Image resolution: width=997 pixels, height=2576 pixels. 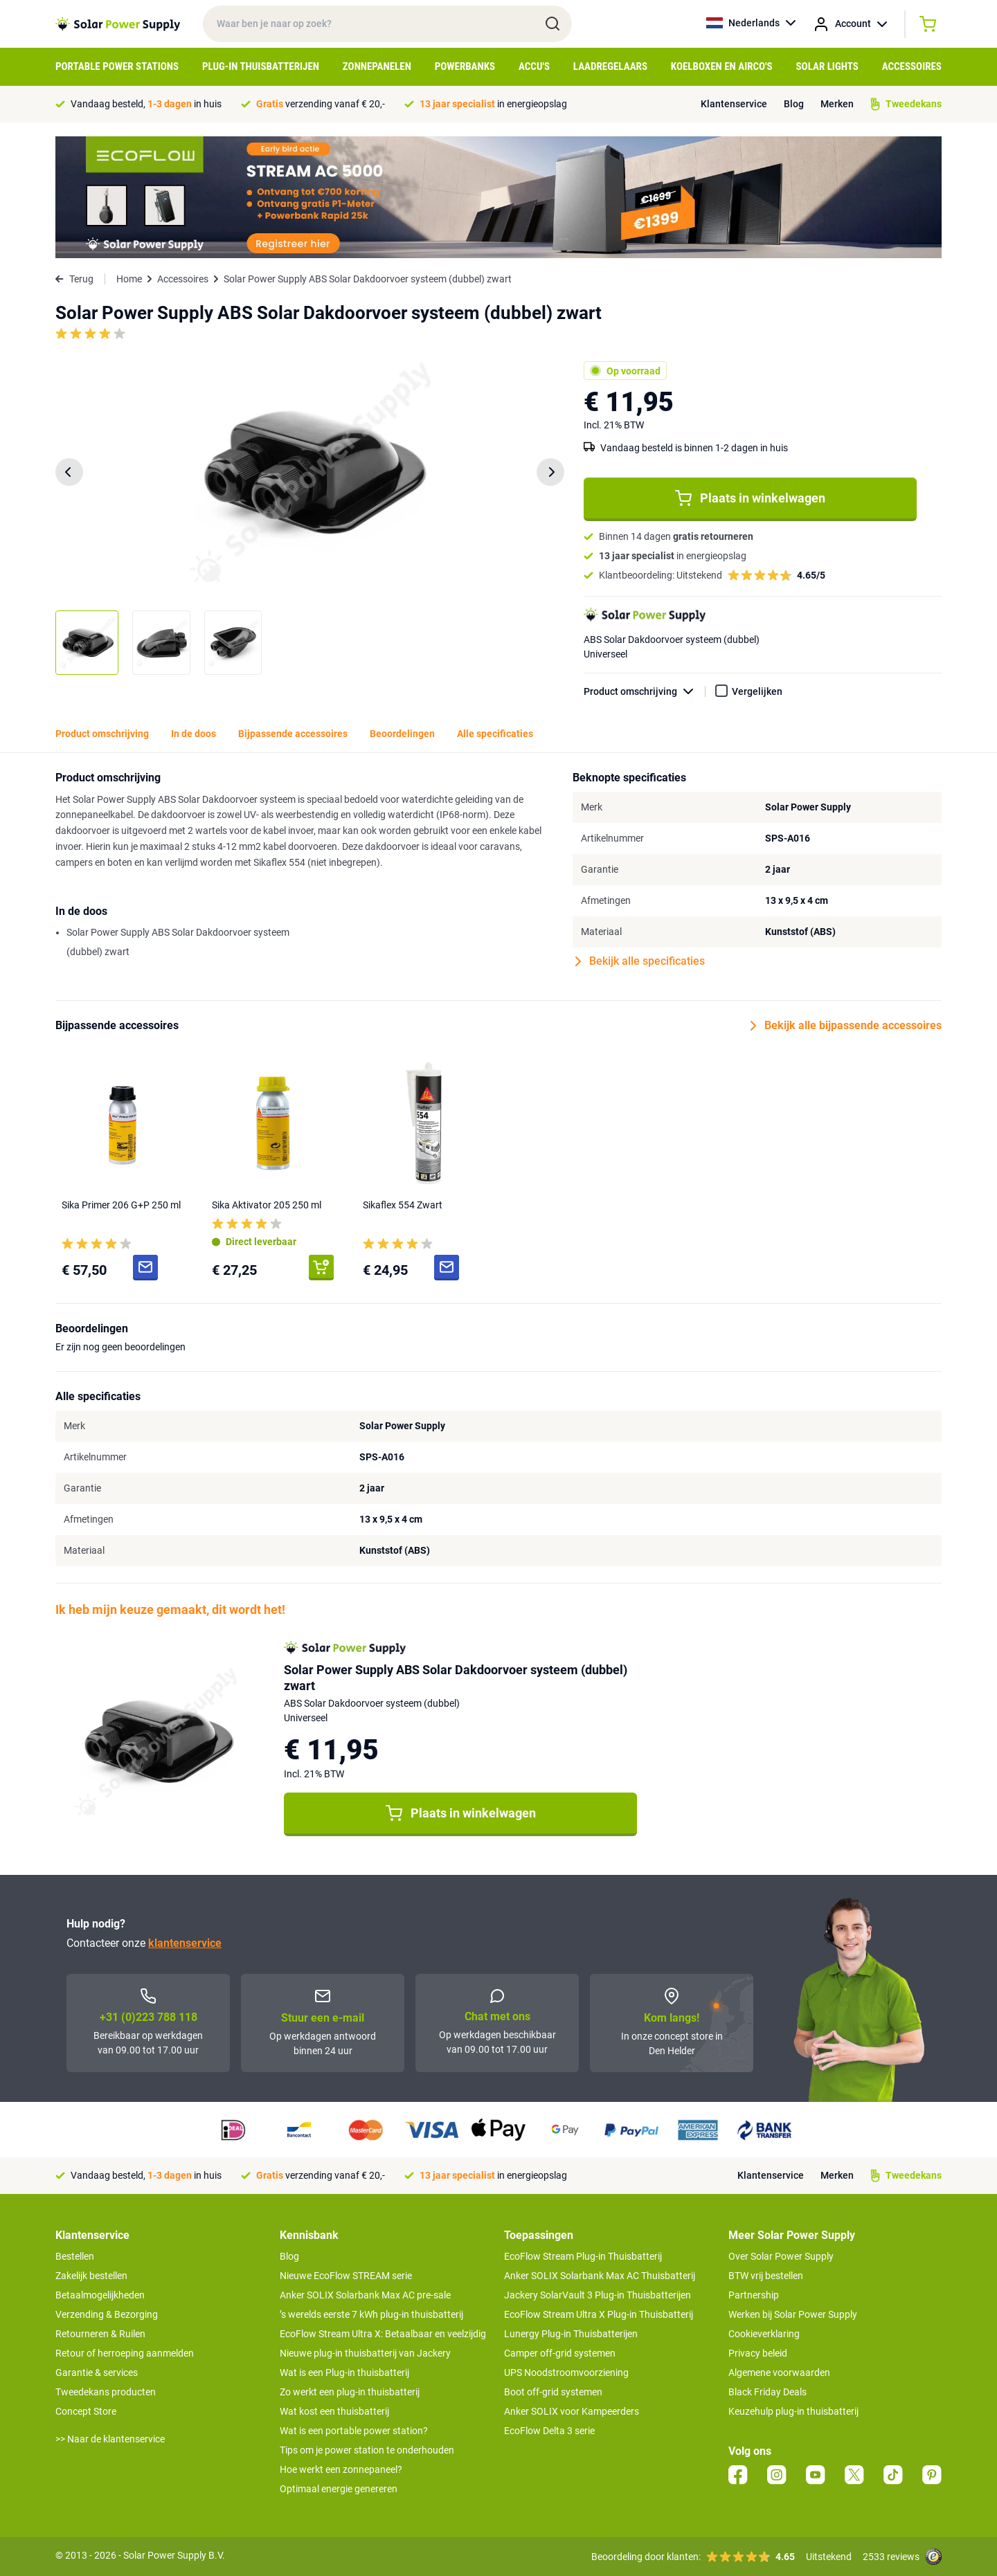 I want to click on Anker SOLIX voor Kampeerders, so click(x=571, y=2411).